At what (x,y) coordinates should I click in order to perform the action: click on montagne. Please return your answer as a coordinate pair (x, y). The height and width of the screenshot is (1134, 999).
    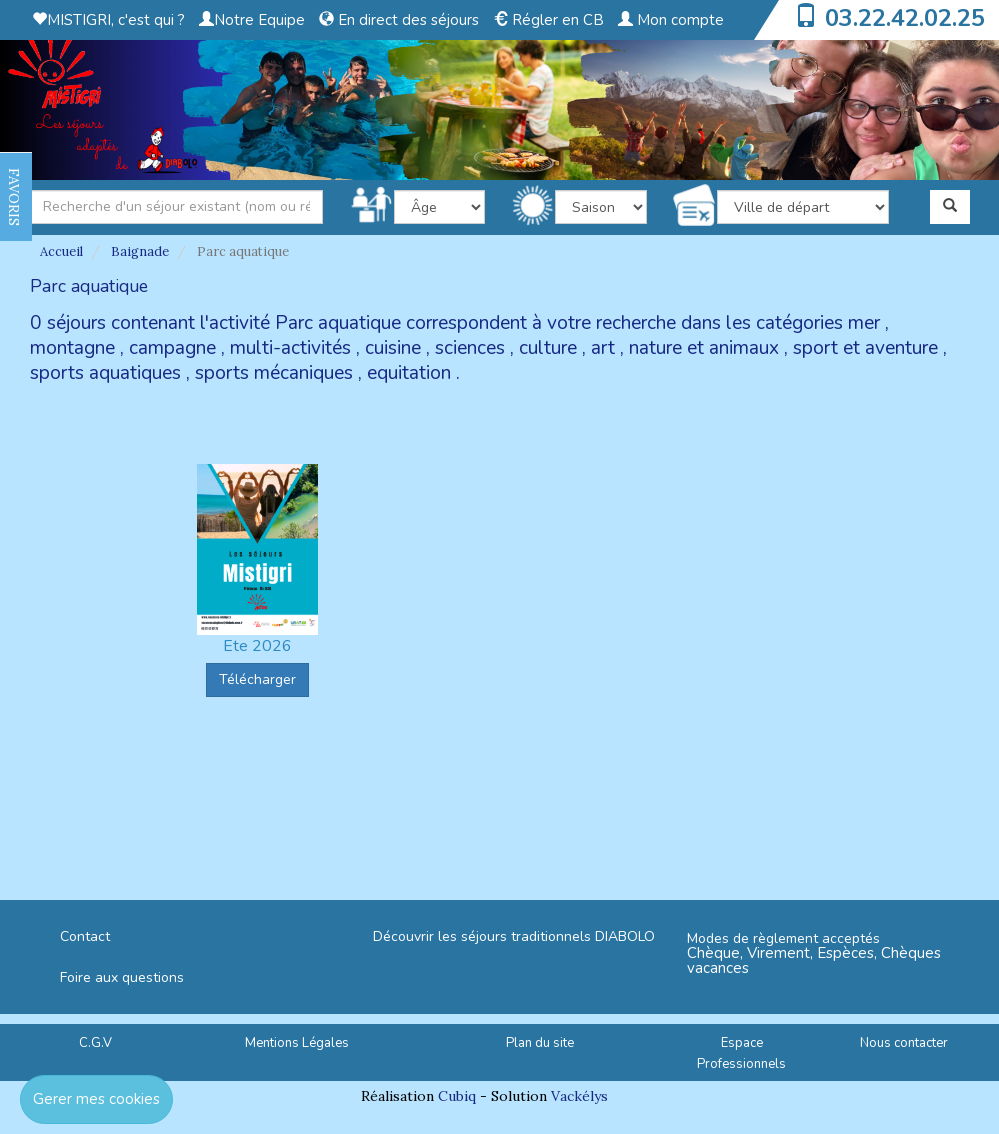
    Looking at the image, I should click on (72, 348).